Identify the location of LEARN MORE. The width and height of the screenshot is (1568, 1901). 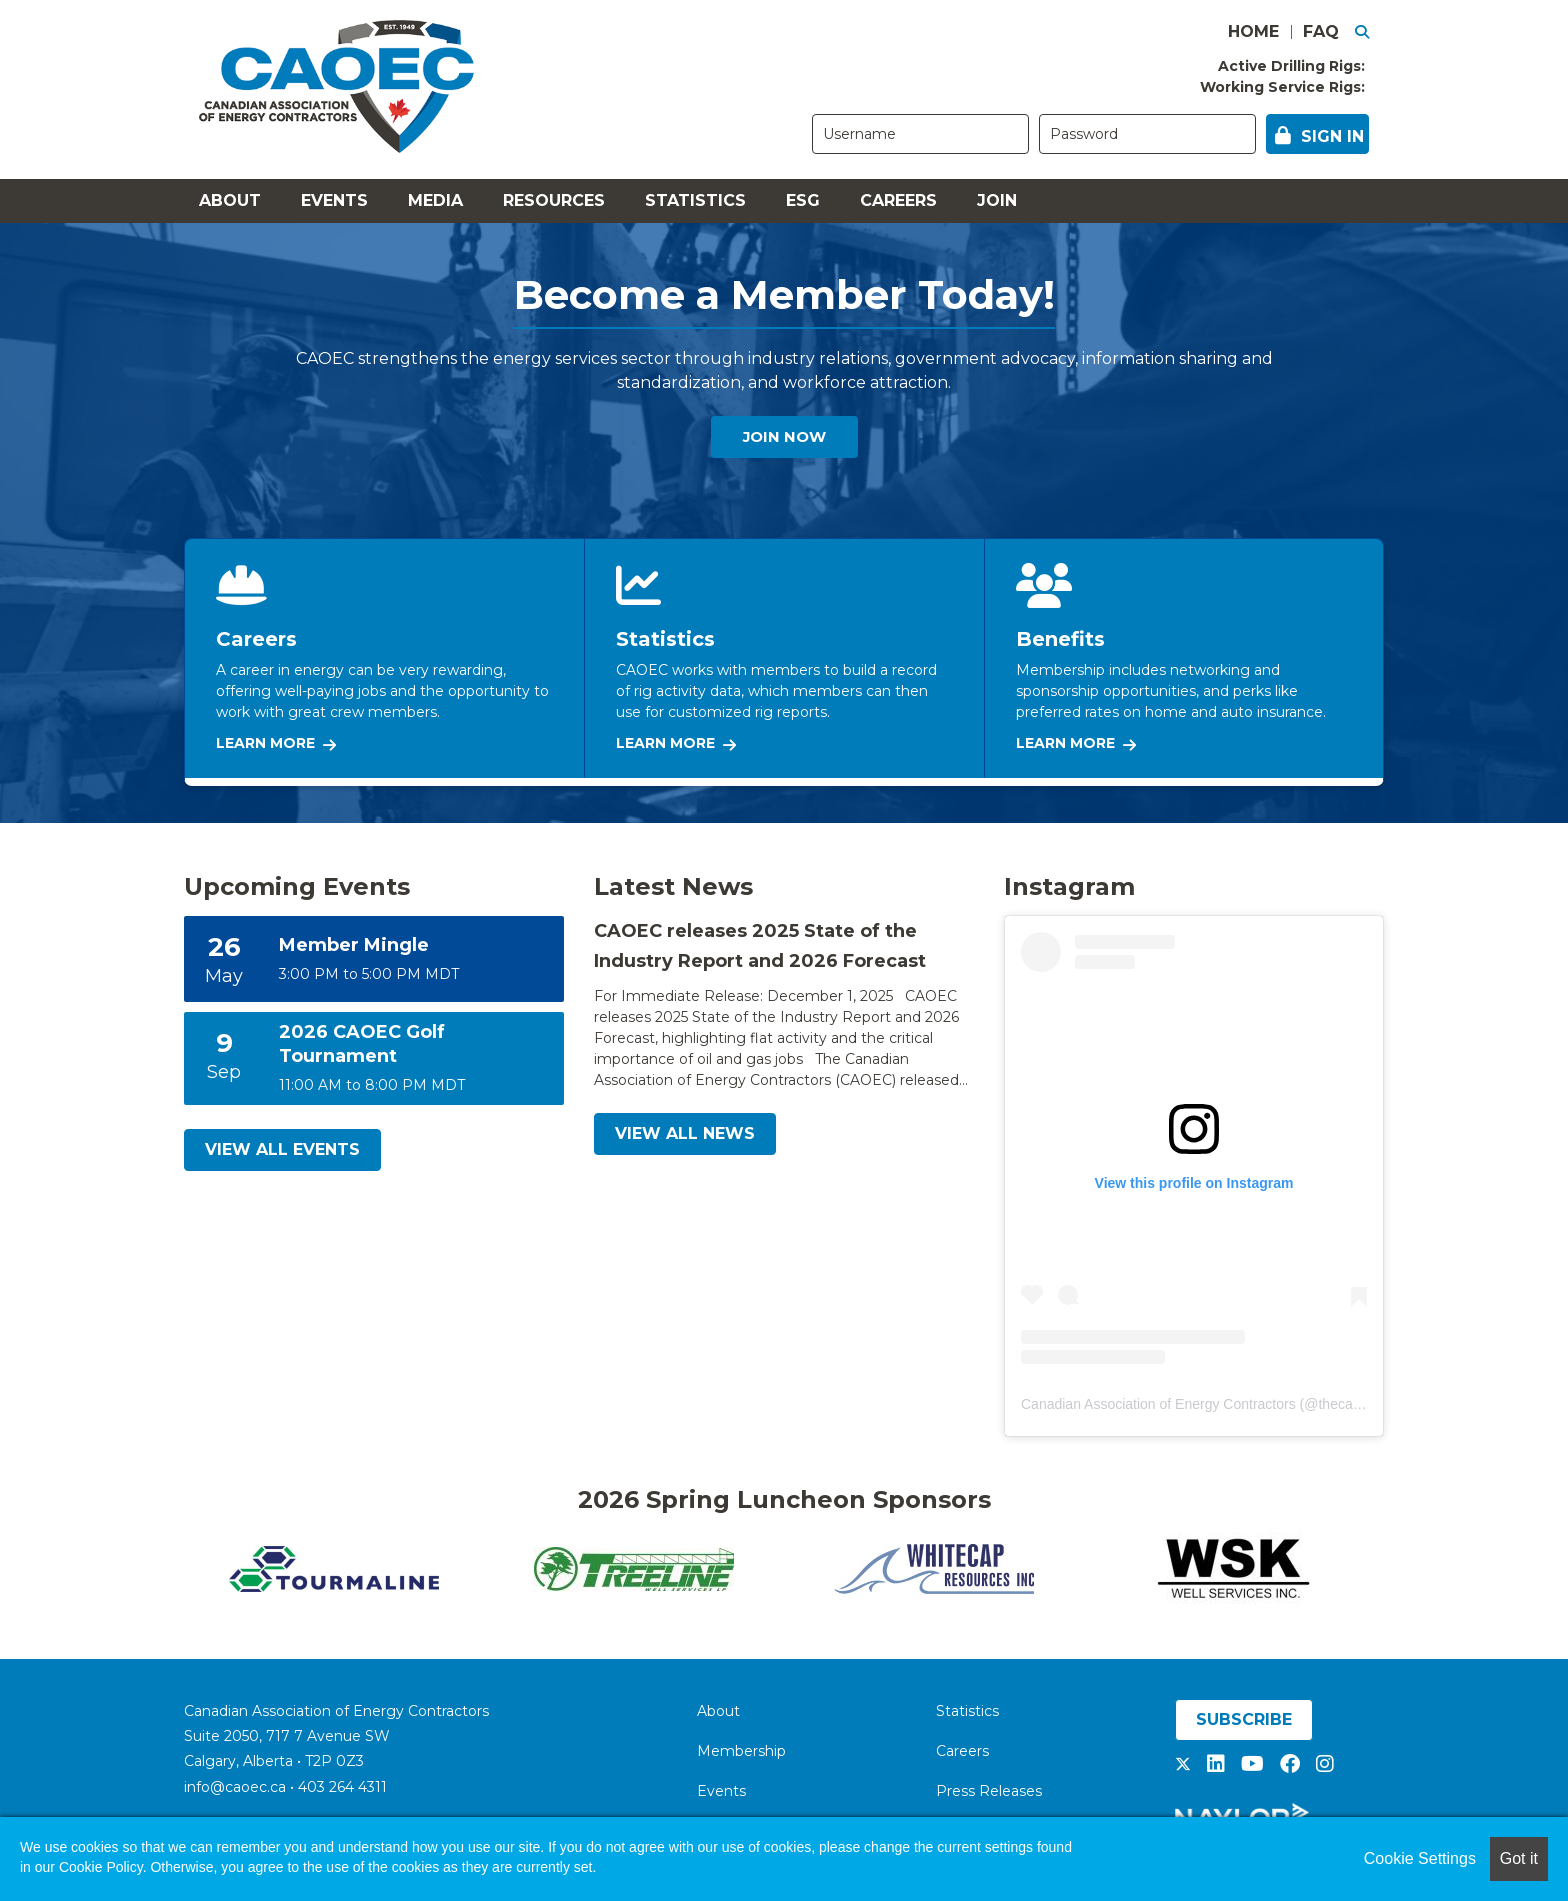
(276, 743).